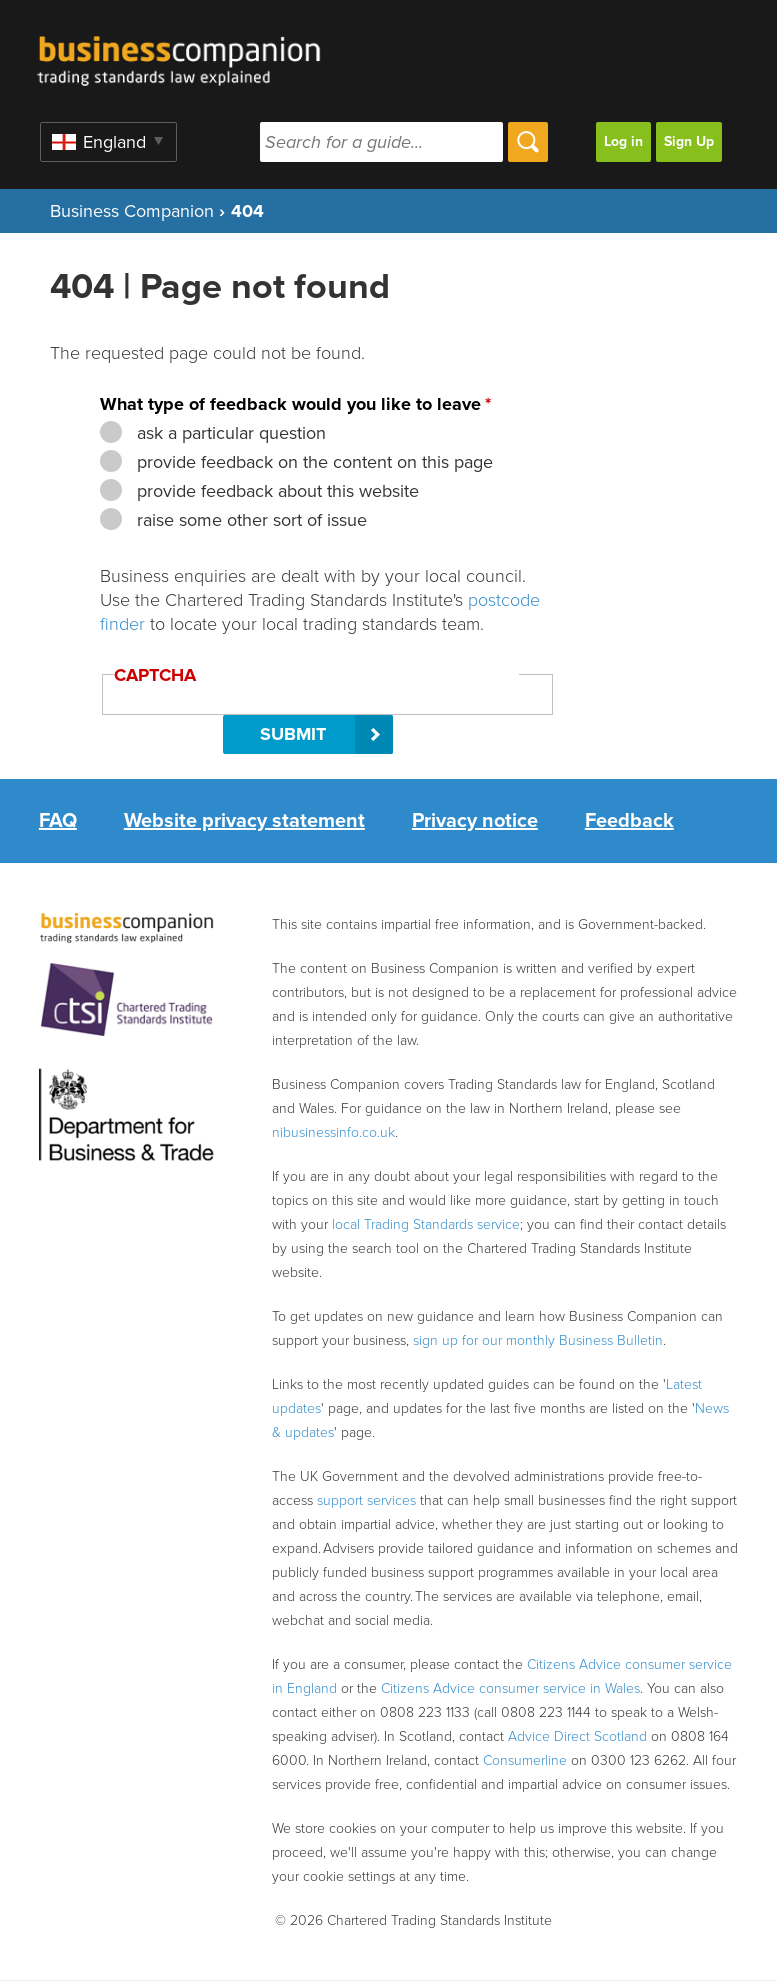  I want to click on ask a particular question, so click(229, 433).